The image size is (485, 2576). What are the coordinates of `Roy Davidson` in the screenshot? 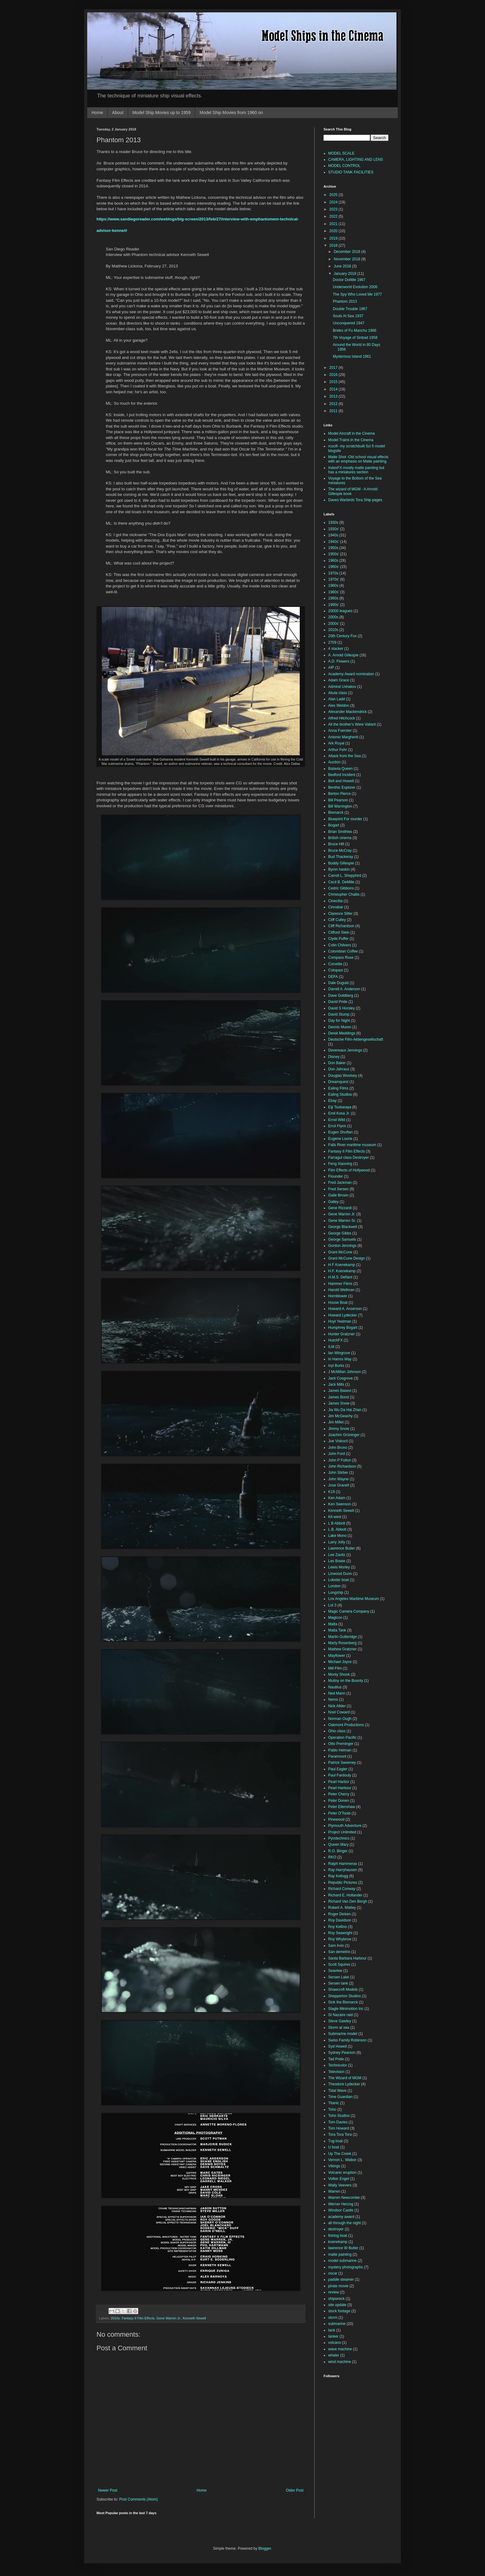 It's located at (339, 1920).